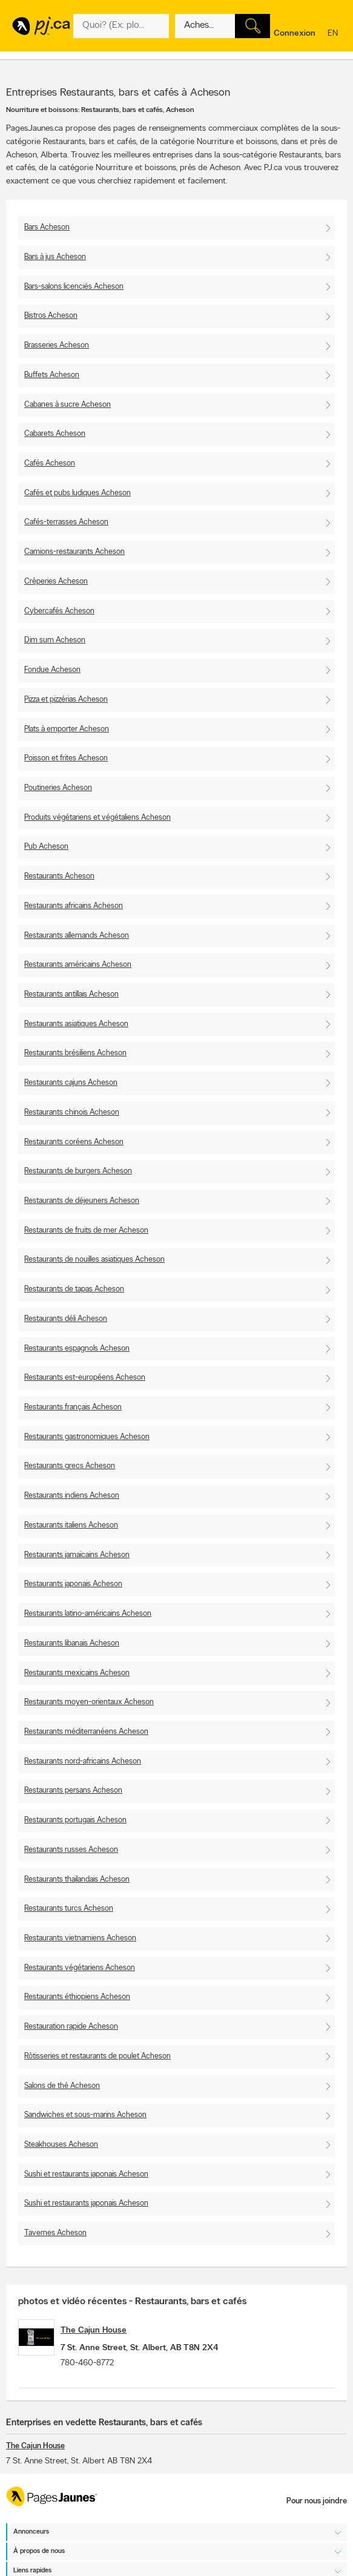  What do you see at coordinates (73, 1790) in the screenshot?
I see `Restaurants persans Acheson` at bounding box center [73, 1790].